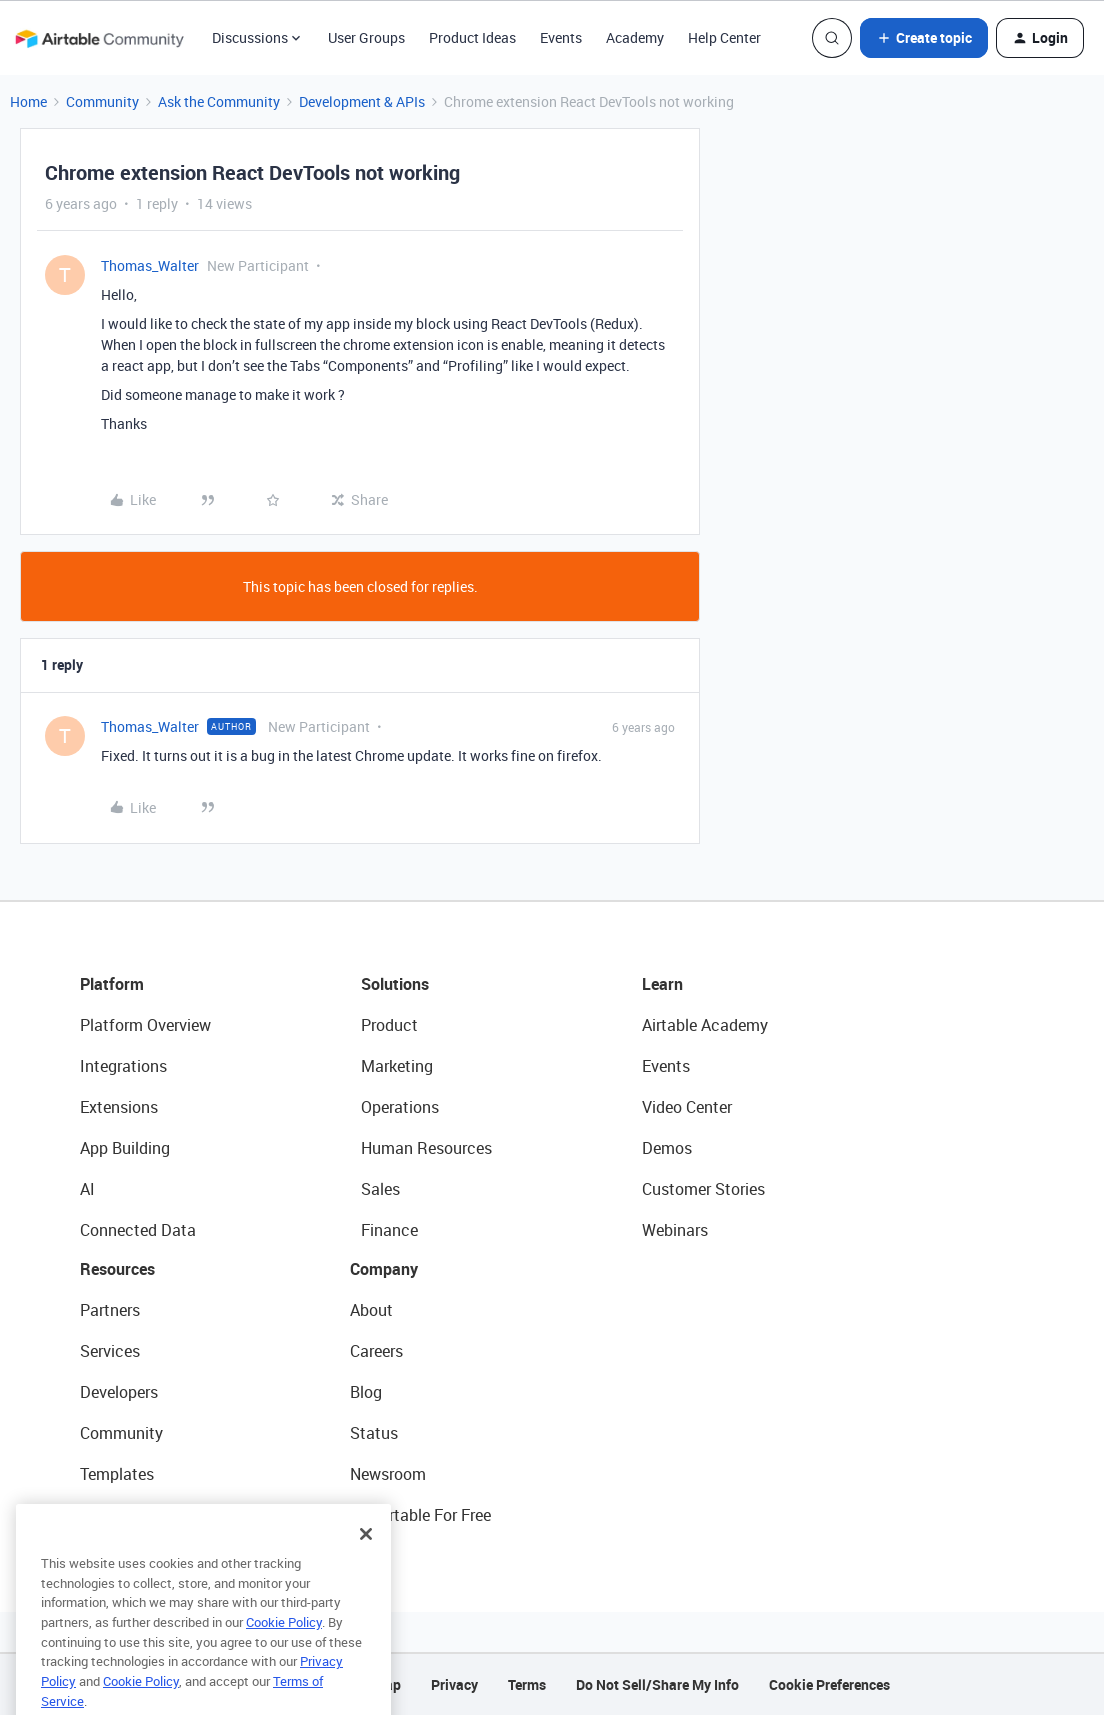 The image size is (1104, 1715). What do you see at coordinates (376, 1351) in the screenshot?
I see `Careers` at bounding box center [376, 1351].